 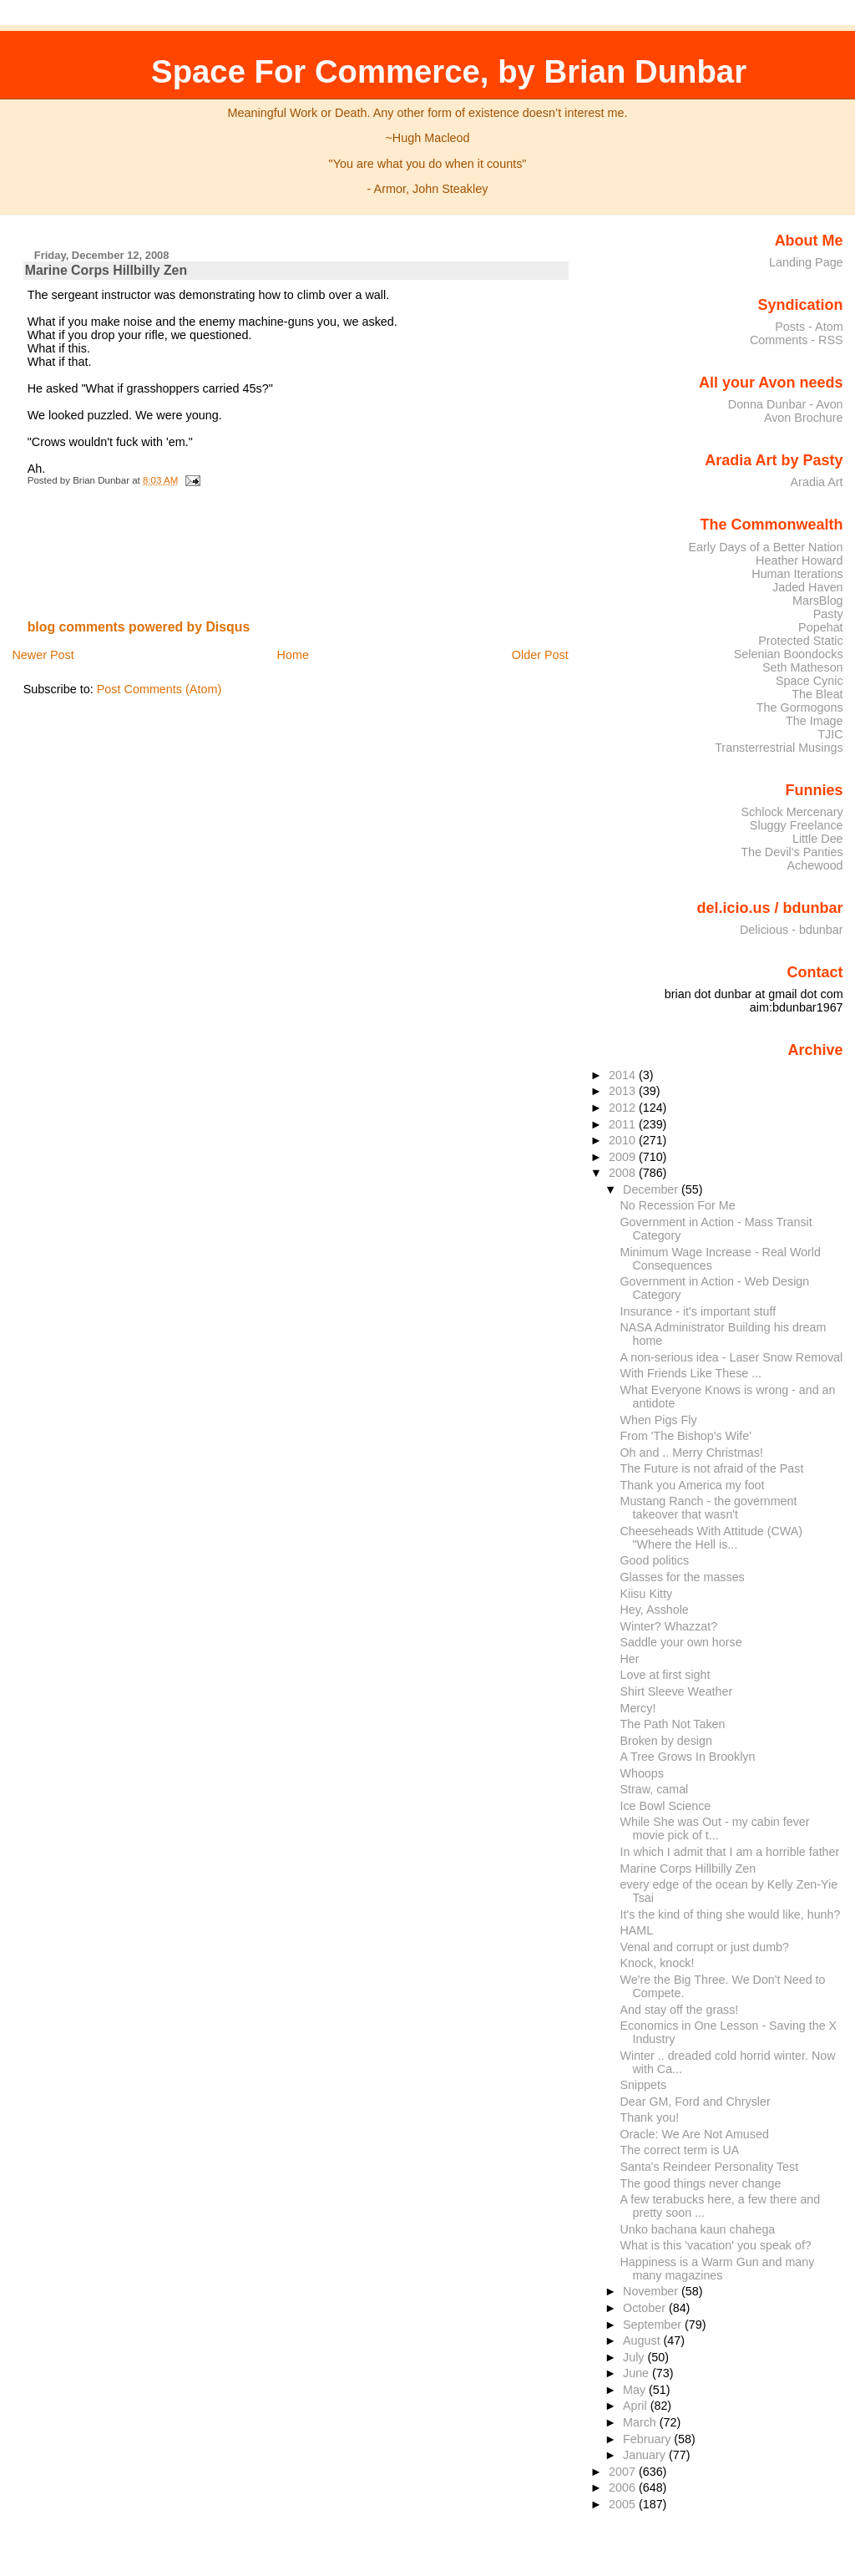 I want to click on Good politics, so click(x=655, y=1560).